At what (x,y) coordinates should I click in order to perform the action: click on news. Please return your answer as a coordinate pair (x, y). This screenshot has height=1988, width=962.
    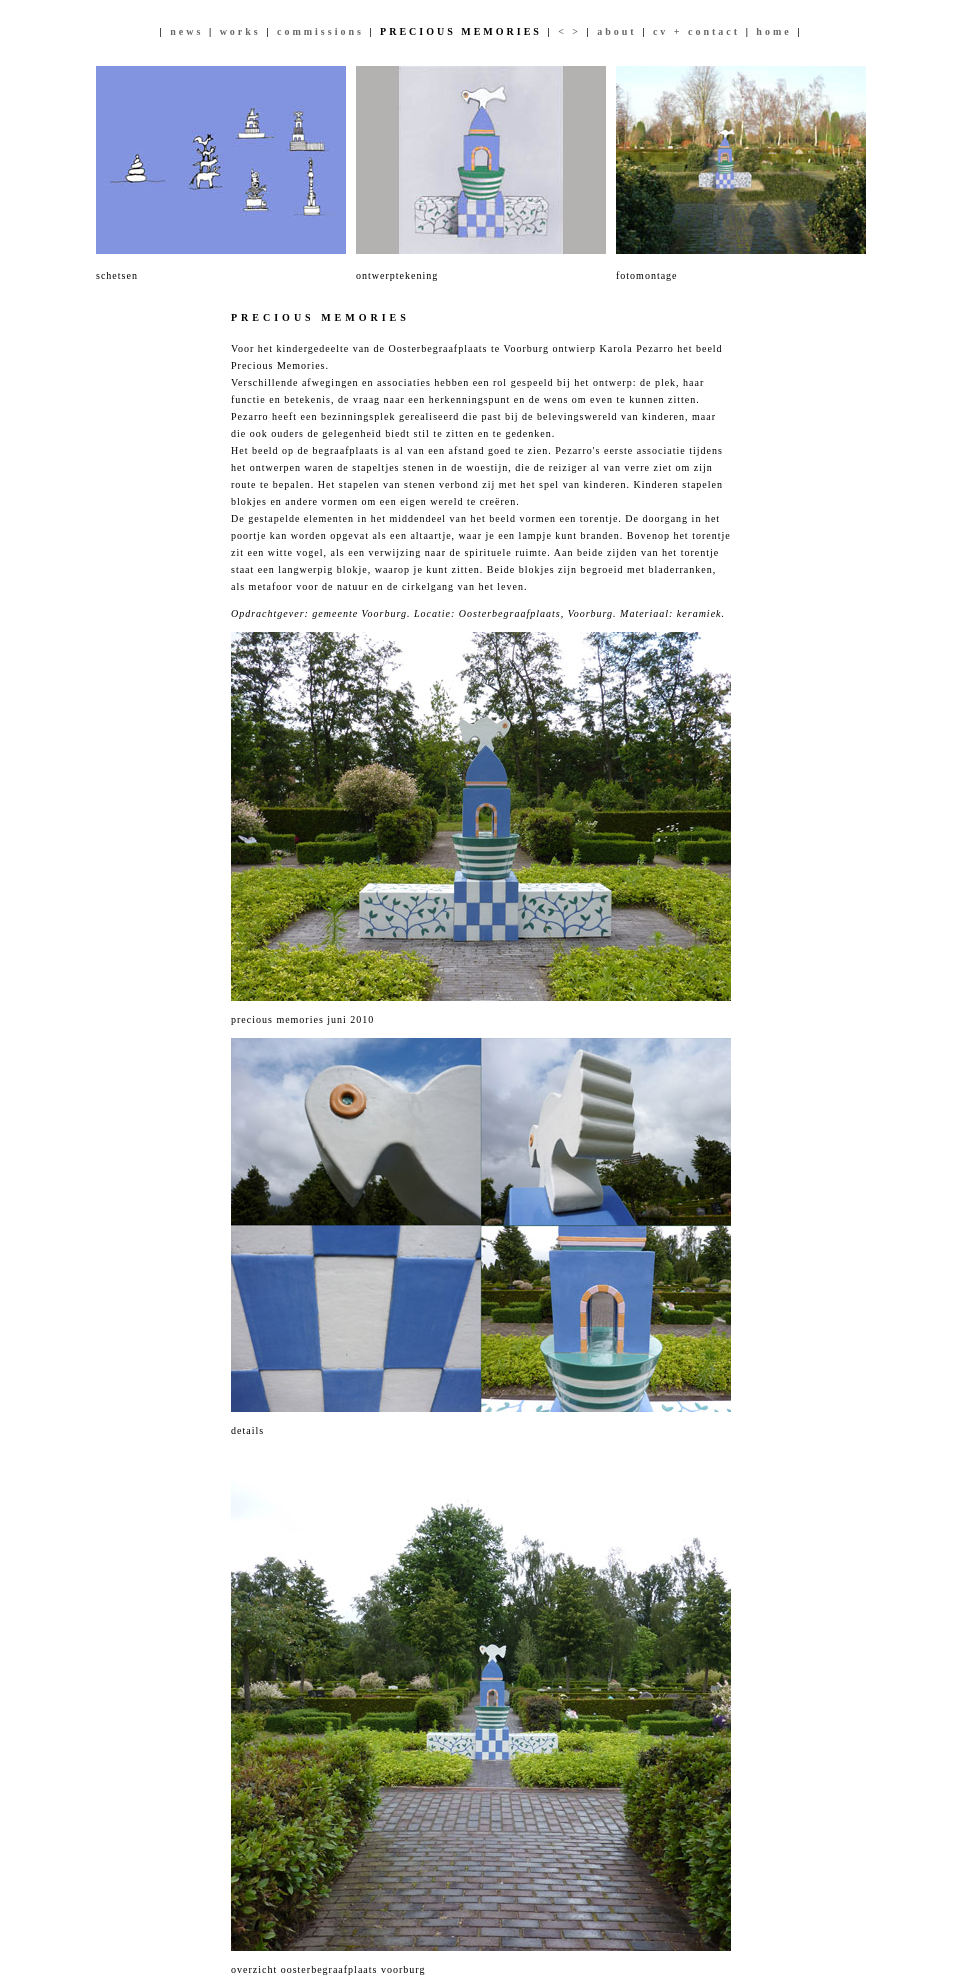
    Looking at the image, I should click on (186, 31).